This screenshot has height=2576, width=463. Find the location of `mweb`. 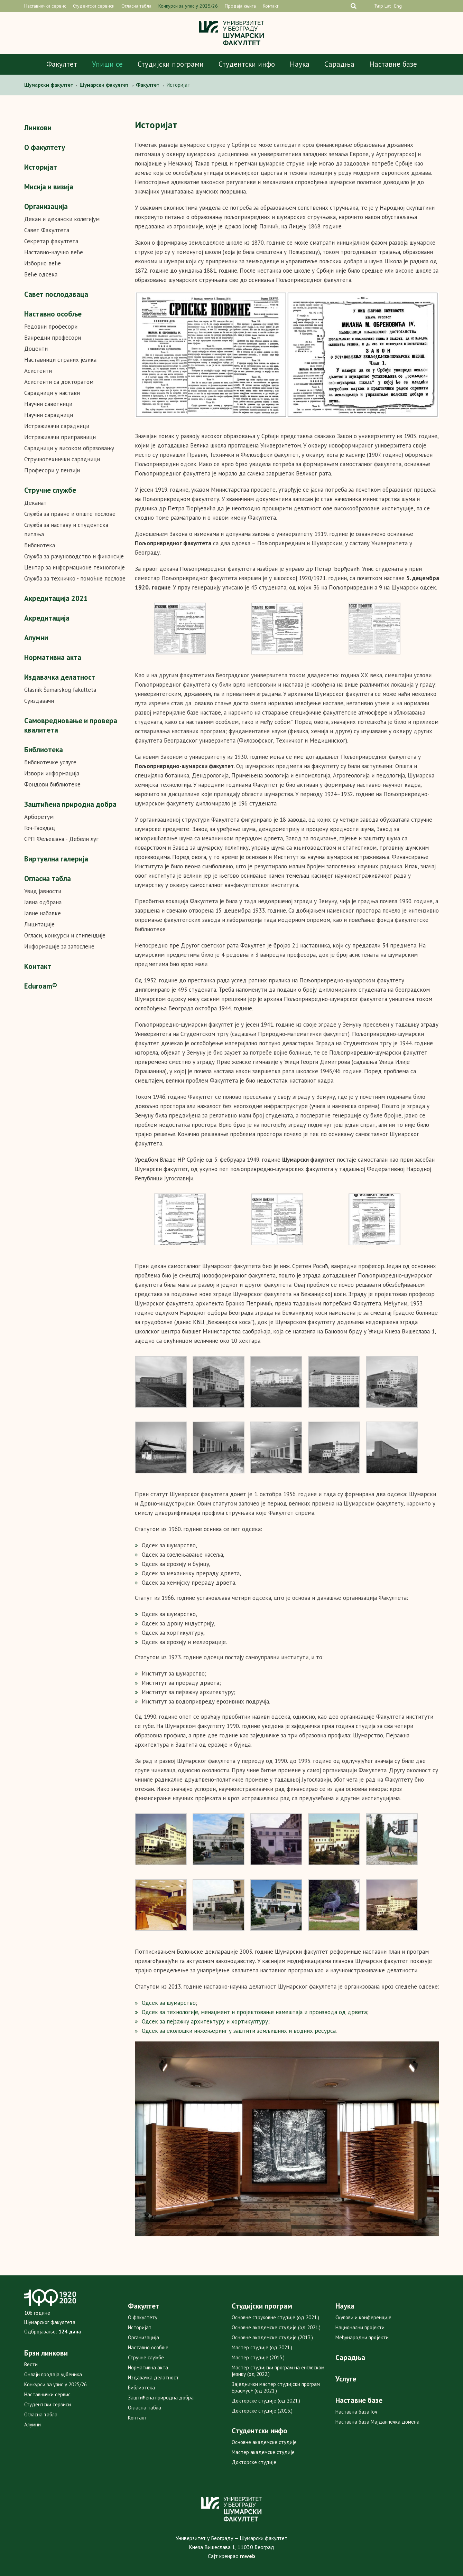

mweb is located at coordinates (247, 2556).